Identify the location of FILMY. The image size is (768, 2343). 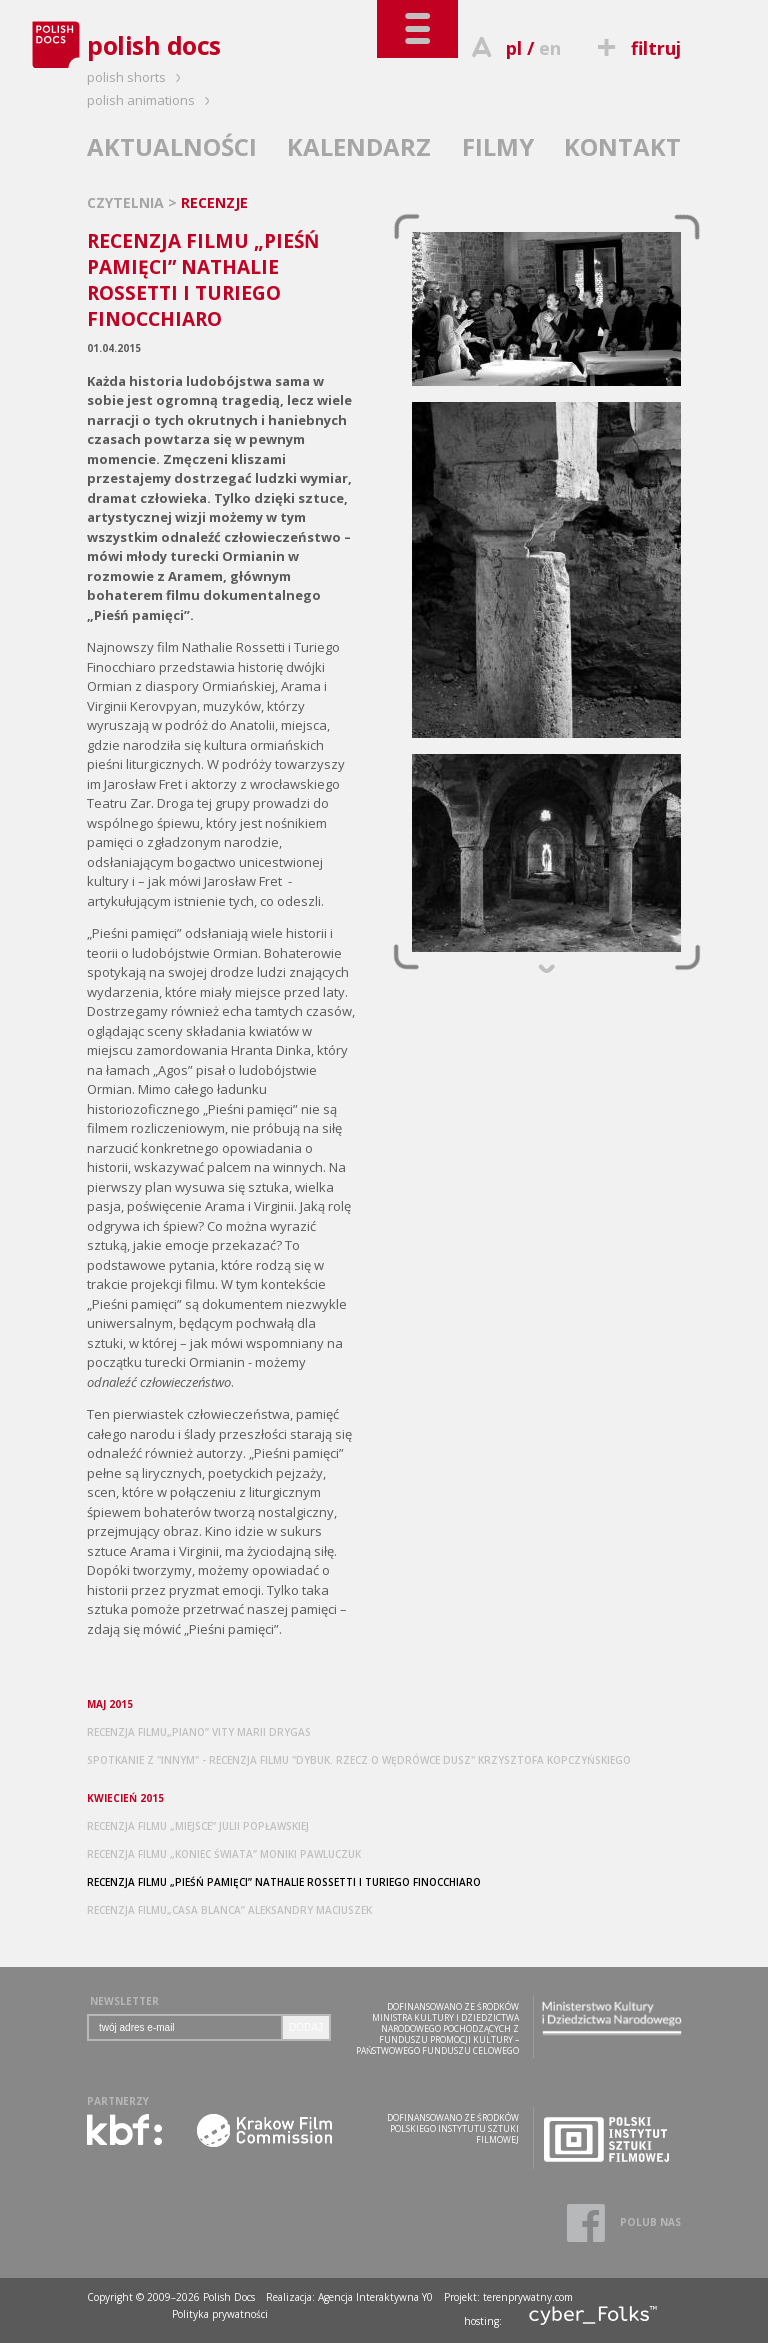
(498, 146).